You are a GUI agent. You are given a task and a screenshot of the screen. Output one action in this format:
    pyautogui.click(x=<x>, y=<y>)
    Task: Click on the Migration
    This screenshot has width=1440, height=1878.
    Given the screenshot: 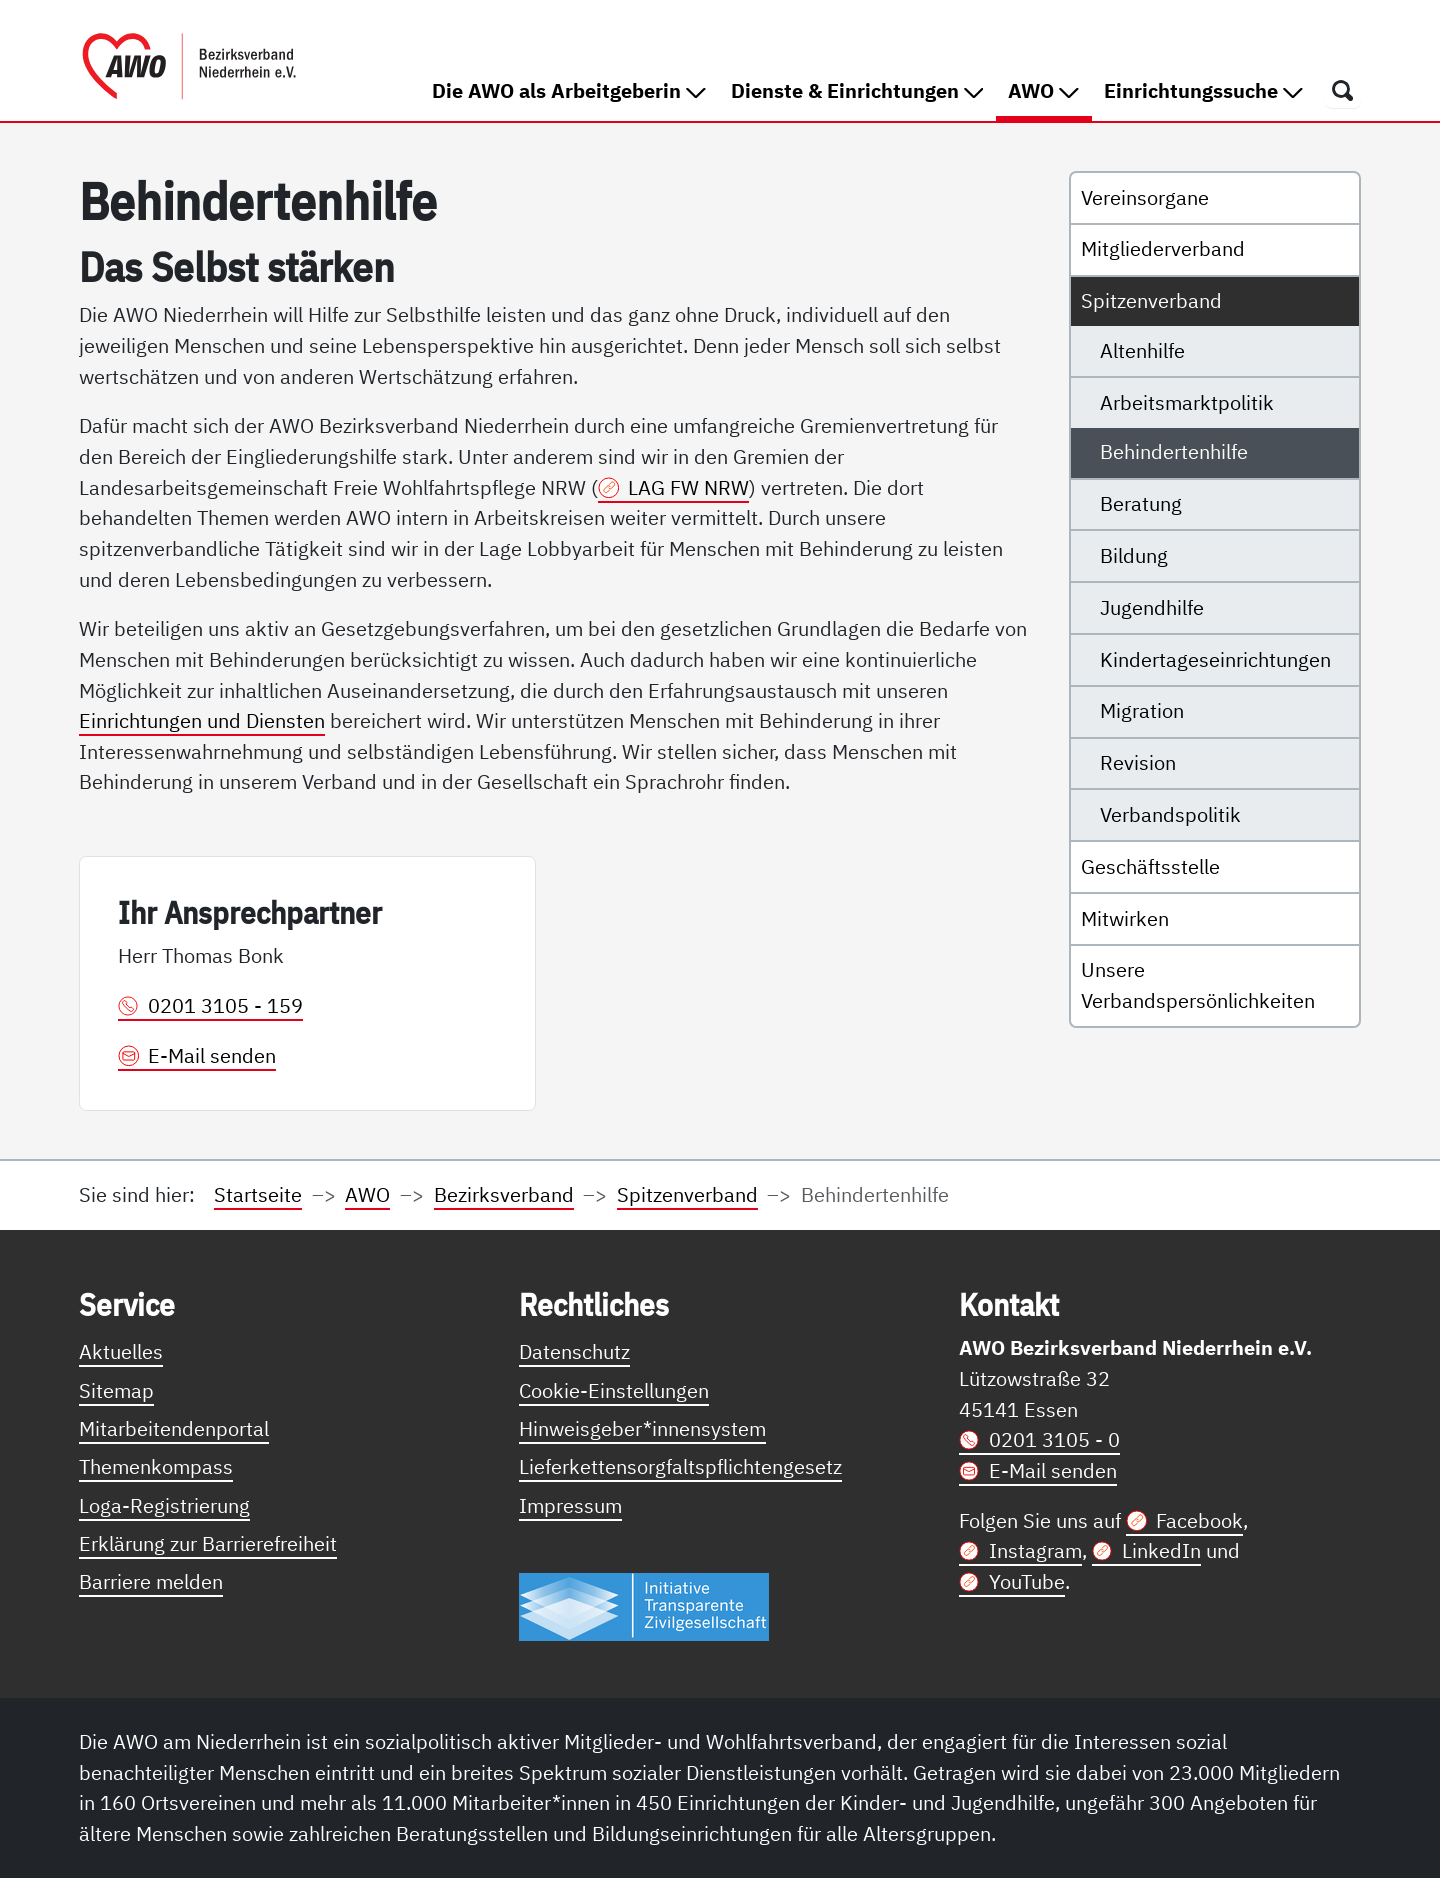 What is the action you would take?
    pyautogui.click(x=1142, y=710)
    